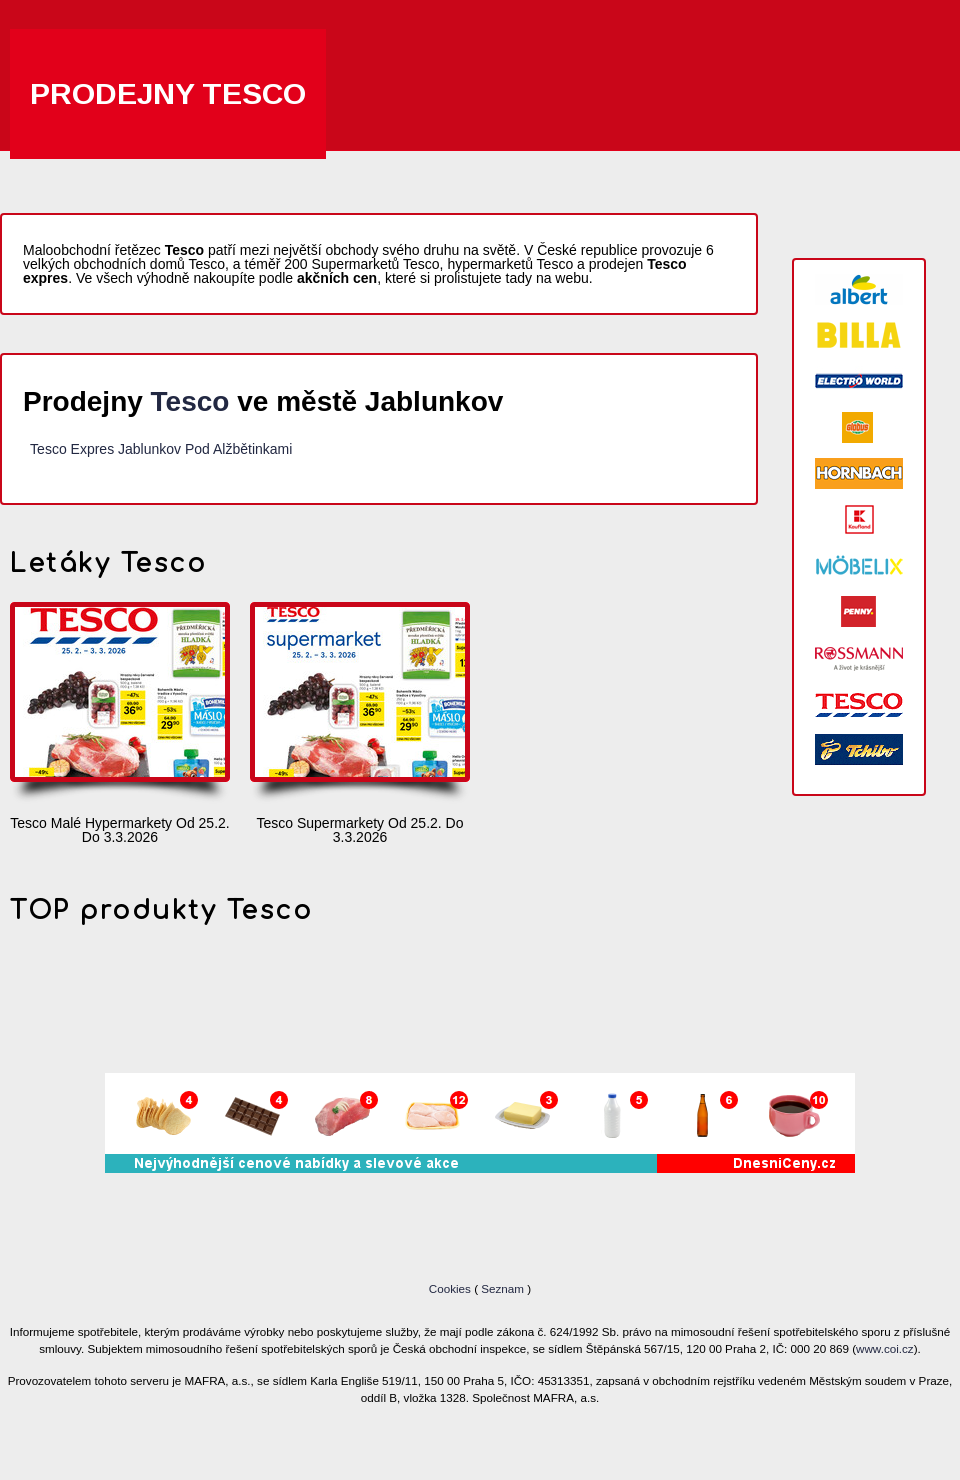 This screenshot has width=960, height=1480. What do you see at coordinates (168, 93) in the screenshot?
I see `Prodejny Tesco` at bounding box center [168, 93].